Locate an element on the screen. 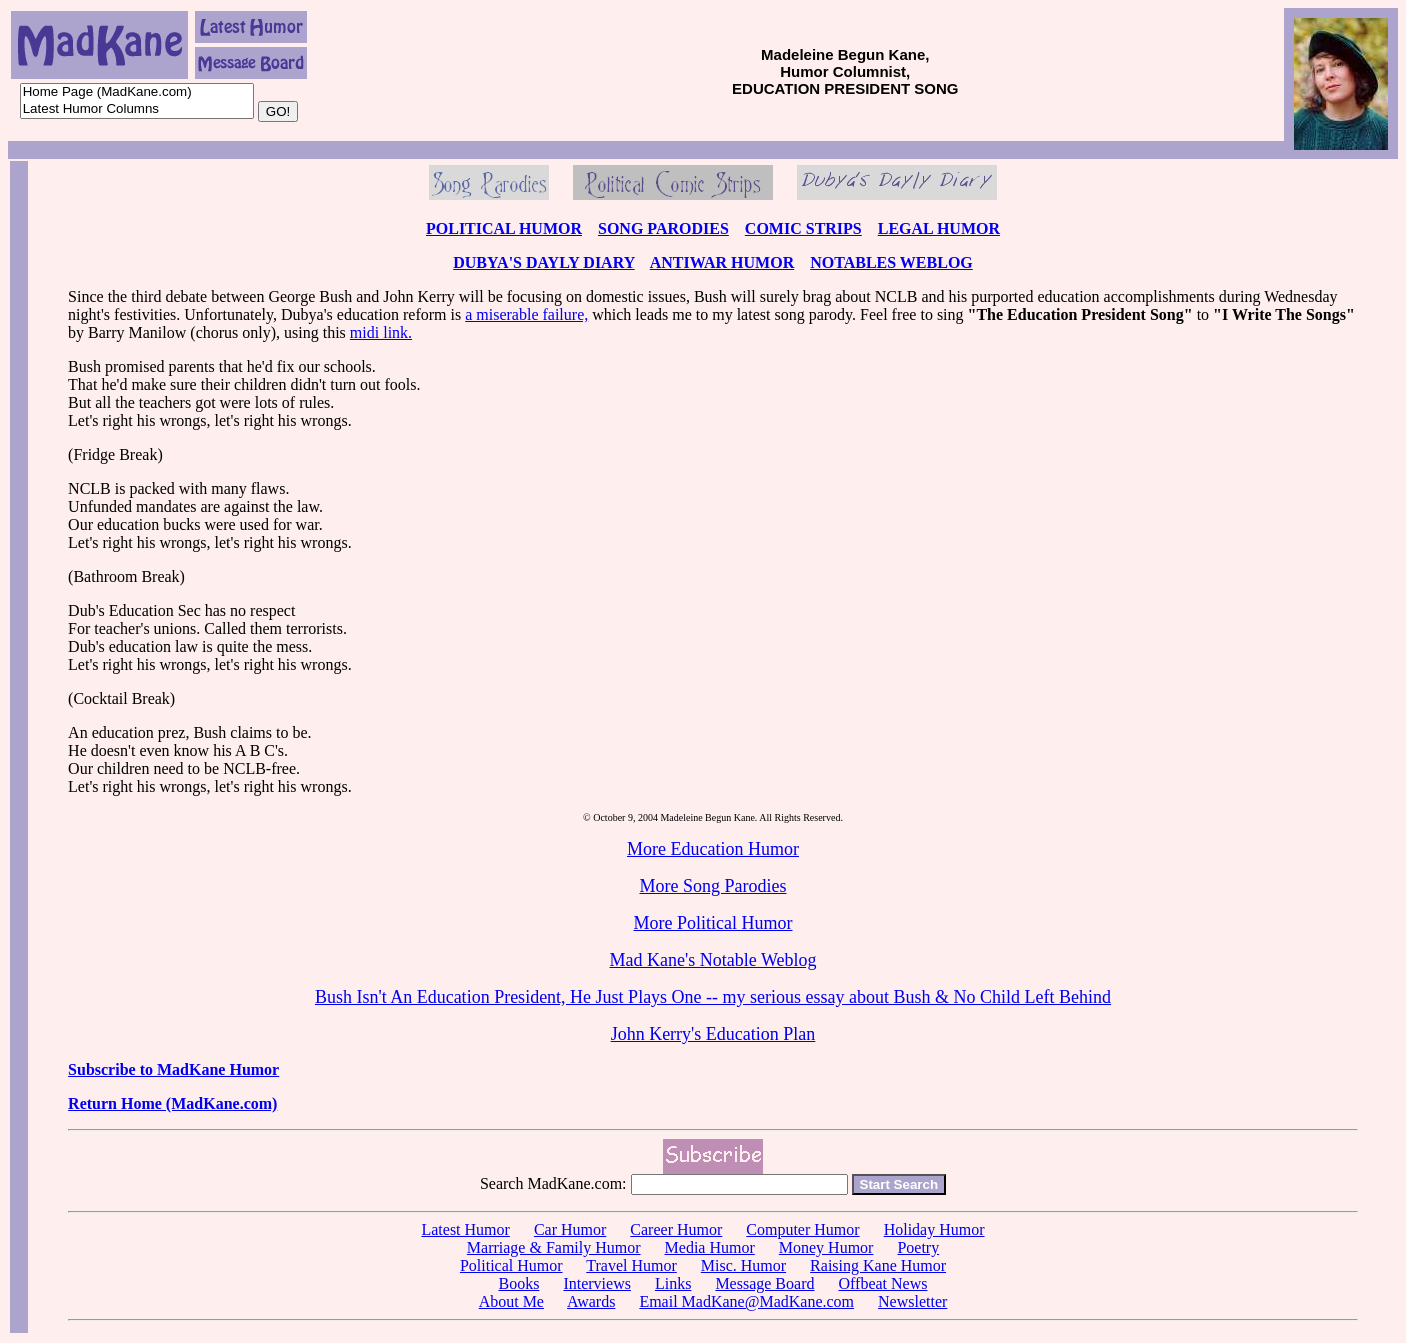  Political Humor is located at coordinates (511, 1265).